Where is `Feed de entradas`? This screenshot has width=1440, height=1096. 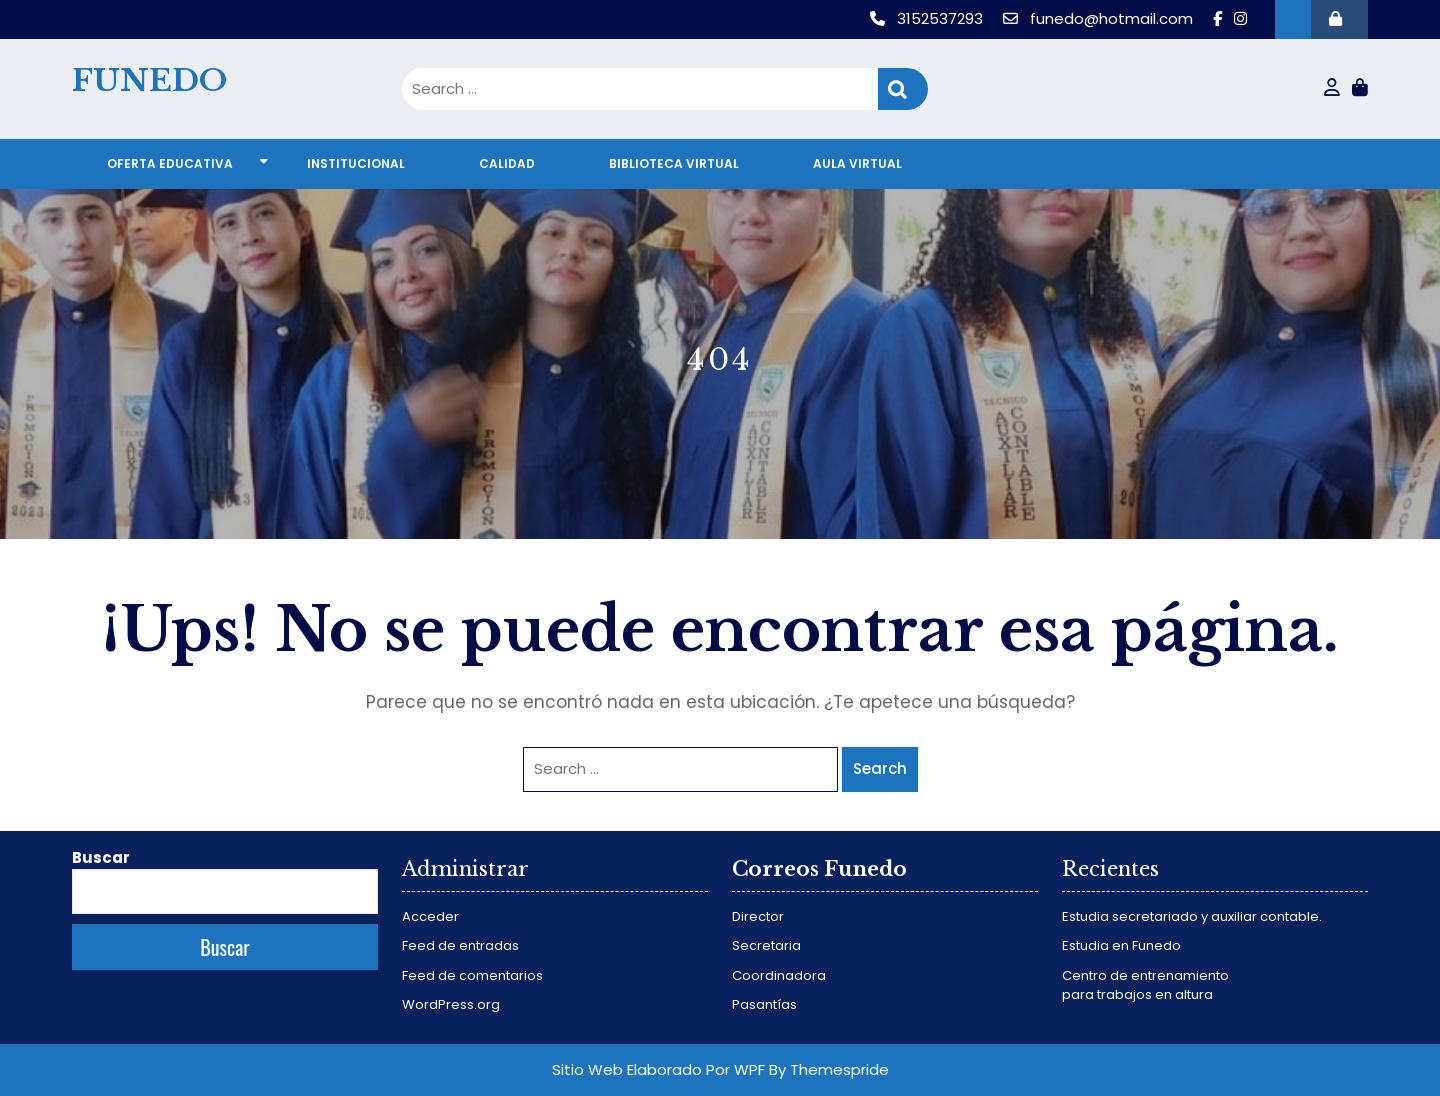 Feed de entradas is located at coordinates (460, 945).